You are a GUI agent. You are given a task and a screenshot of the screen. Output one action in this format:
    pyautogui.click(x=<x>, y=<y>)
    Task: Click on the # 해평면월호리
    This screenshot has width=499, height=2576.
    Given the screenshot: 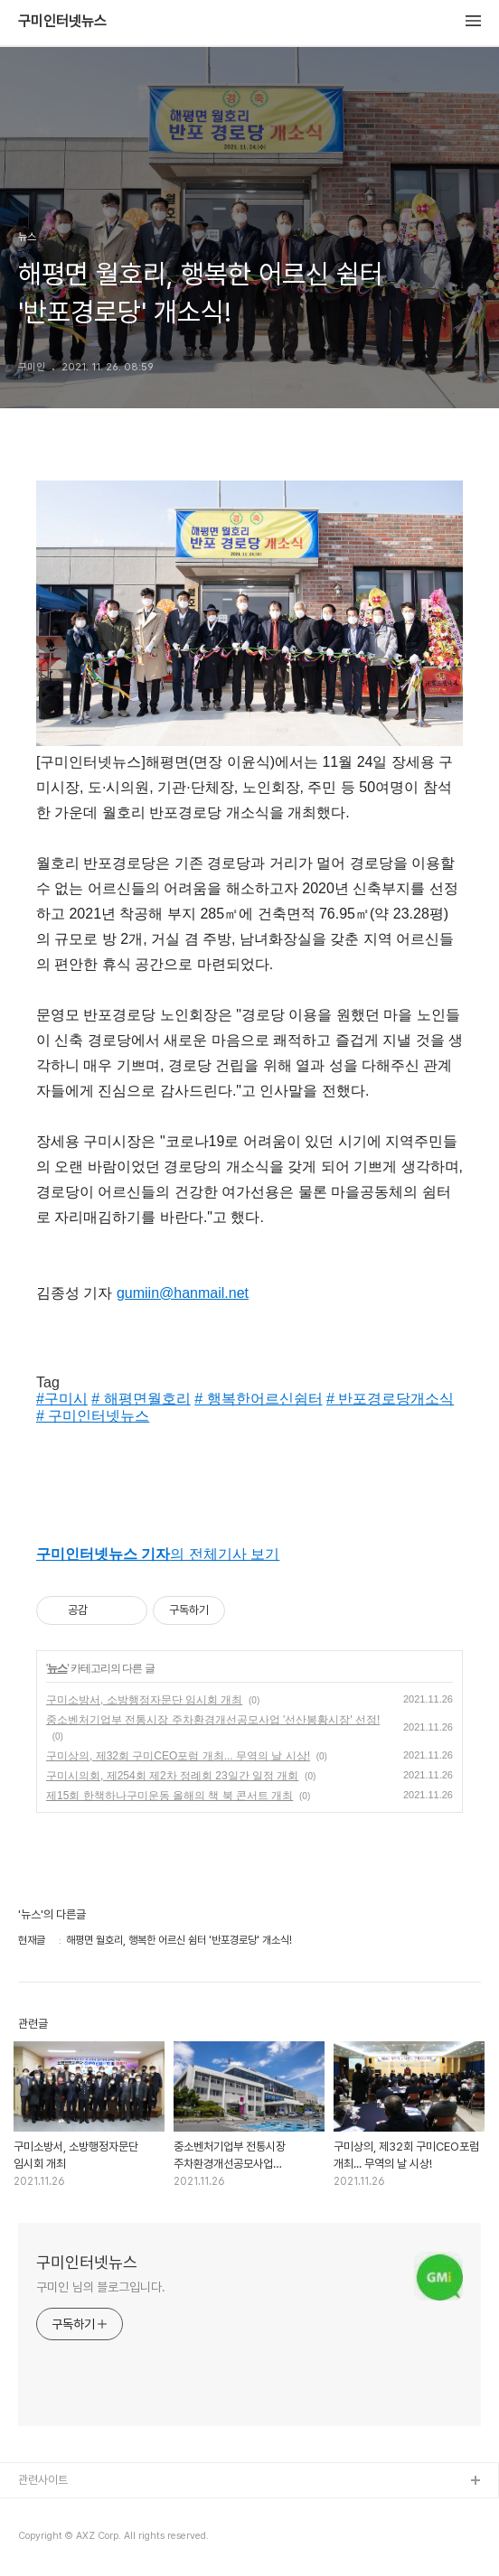 What is the action you would take?
    pyautogui.click(x=140, y=1398)
    